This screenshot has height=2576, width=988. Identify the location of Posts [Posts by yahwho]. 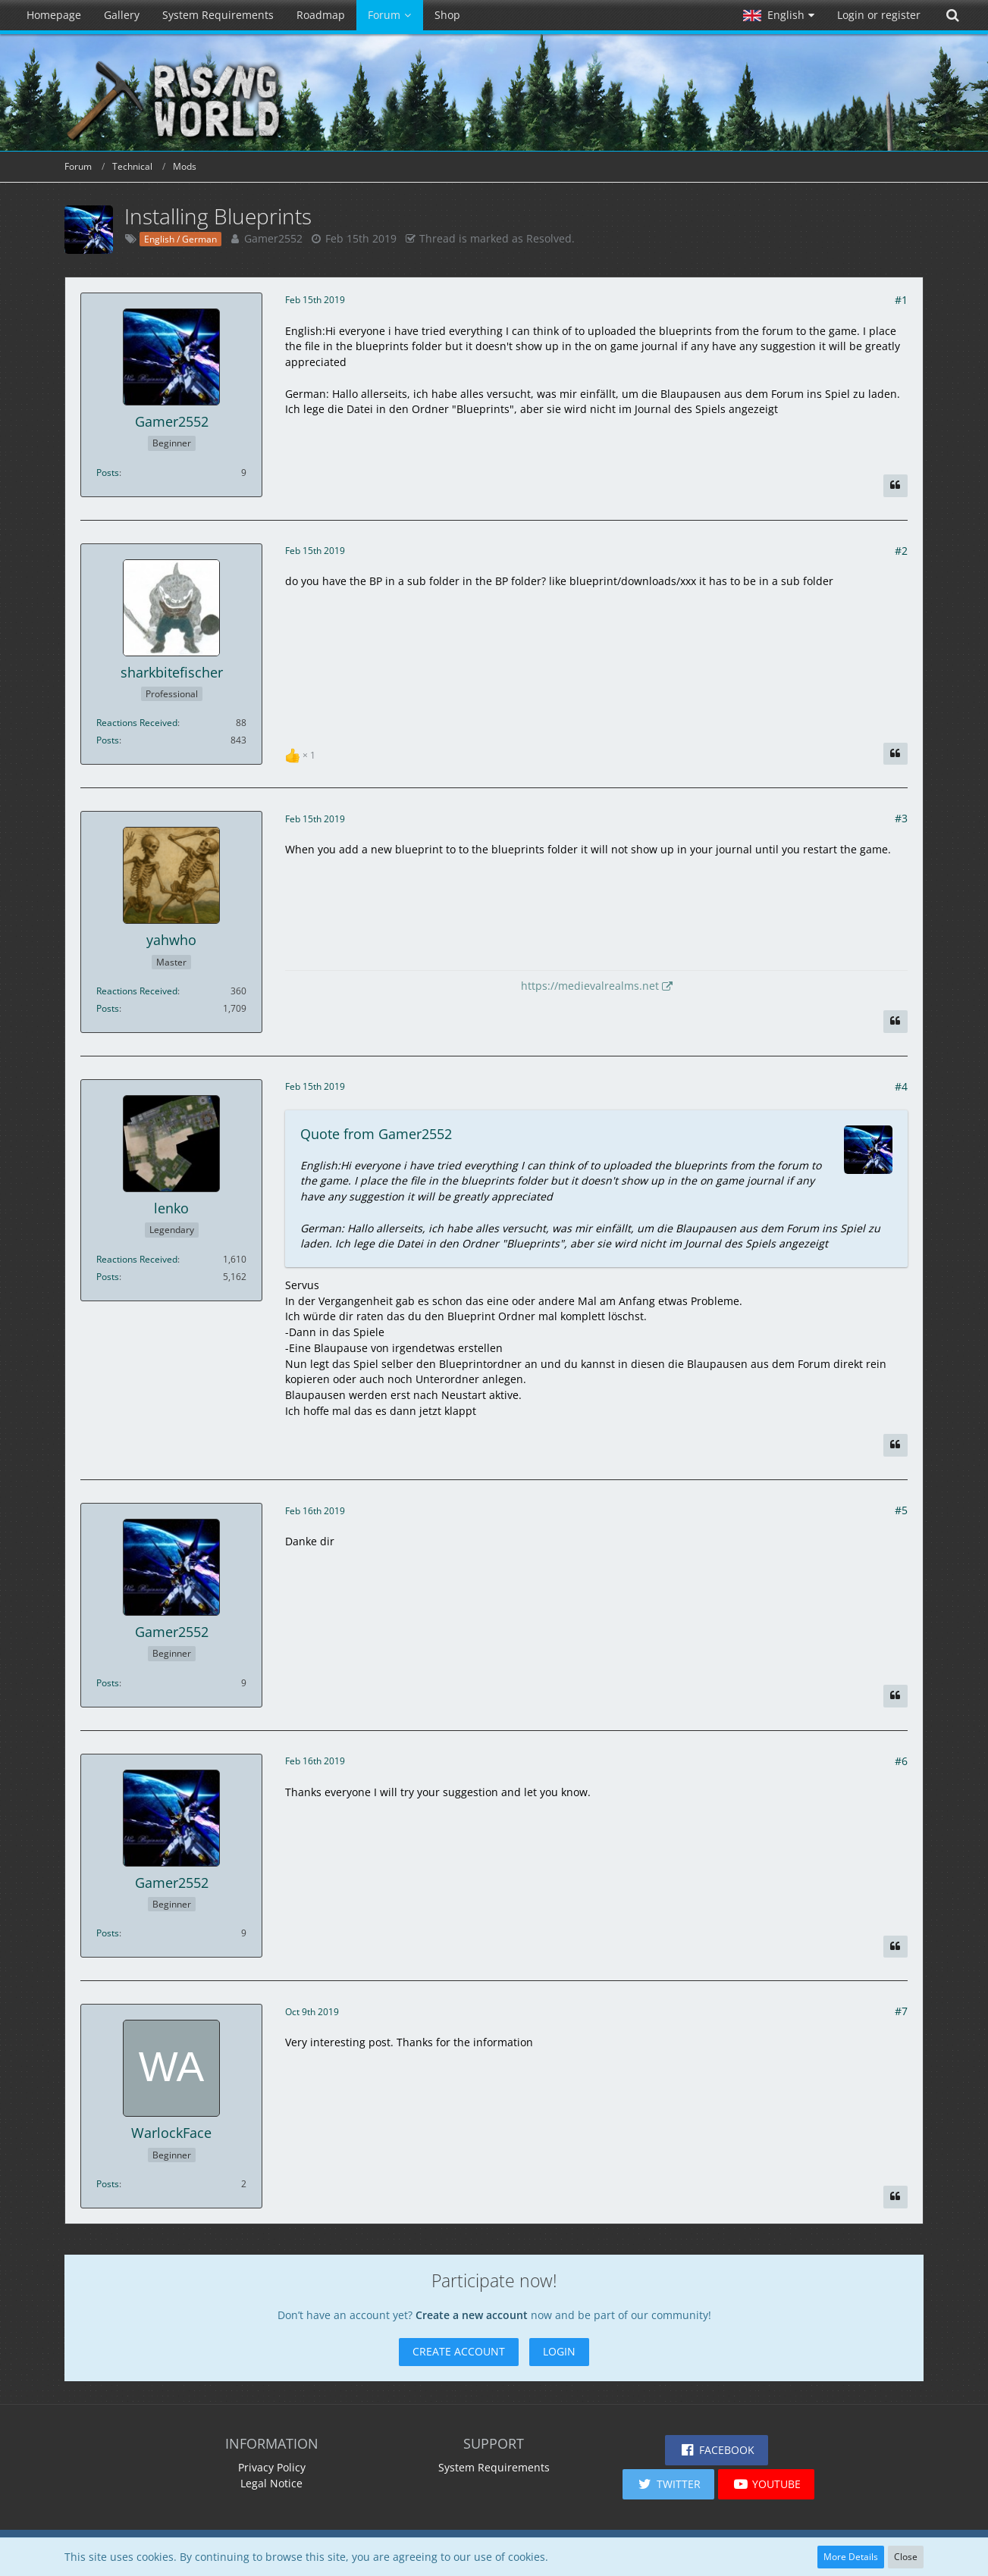
(107, 1008).